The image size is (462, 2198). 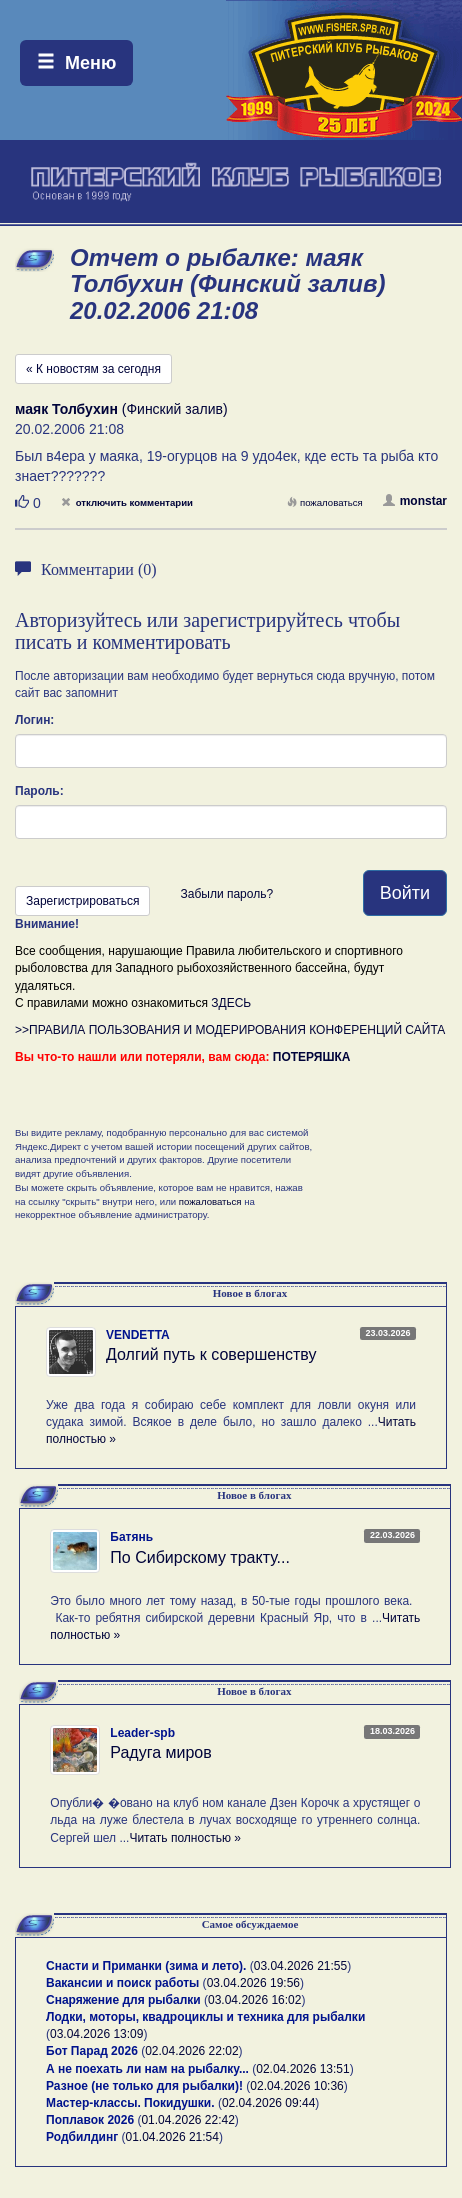 I want to click on Батянь, so click(x=131, y=1537).